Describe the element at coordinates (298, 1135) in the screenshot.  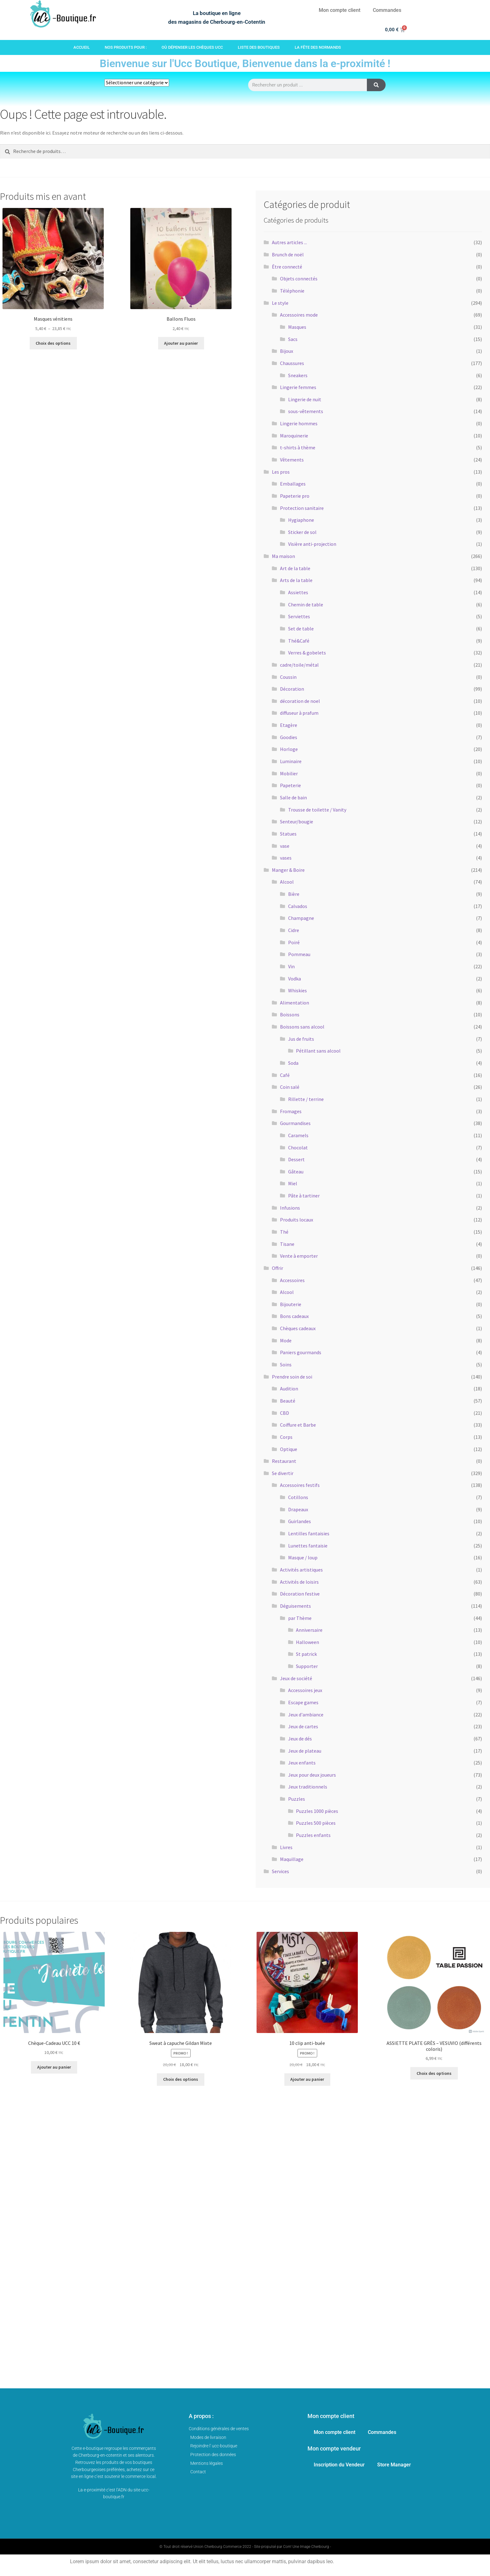
I see `Caramels` at that location.